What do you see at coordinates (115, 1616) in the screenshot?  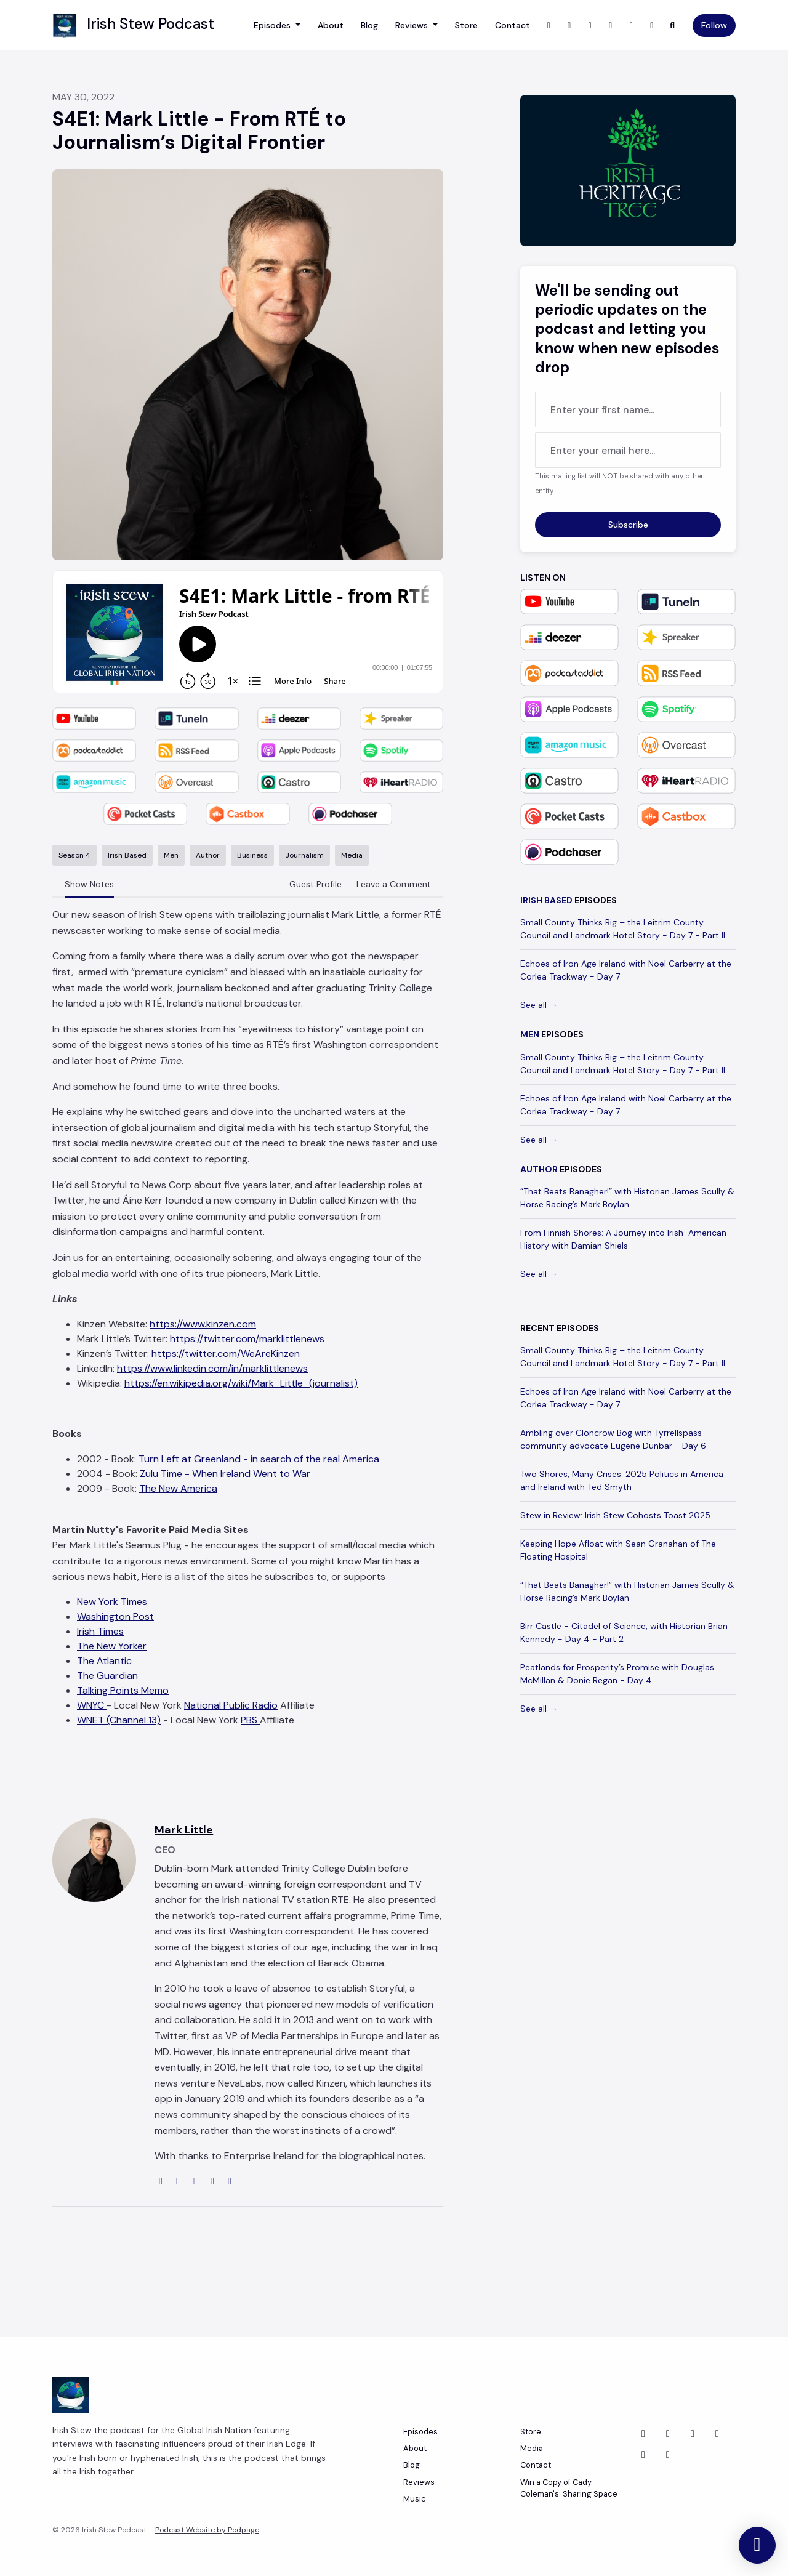 I see `Washington Post` at bounding box center [115, 1616].